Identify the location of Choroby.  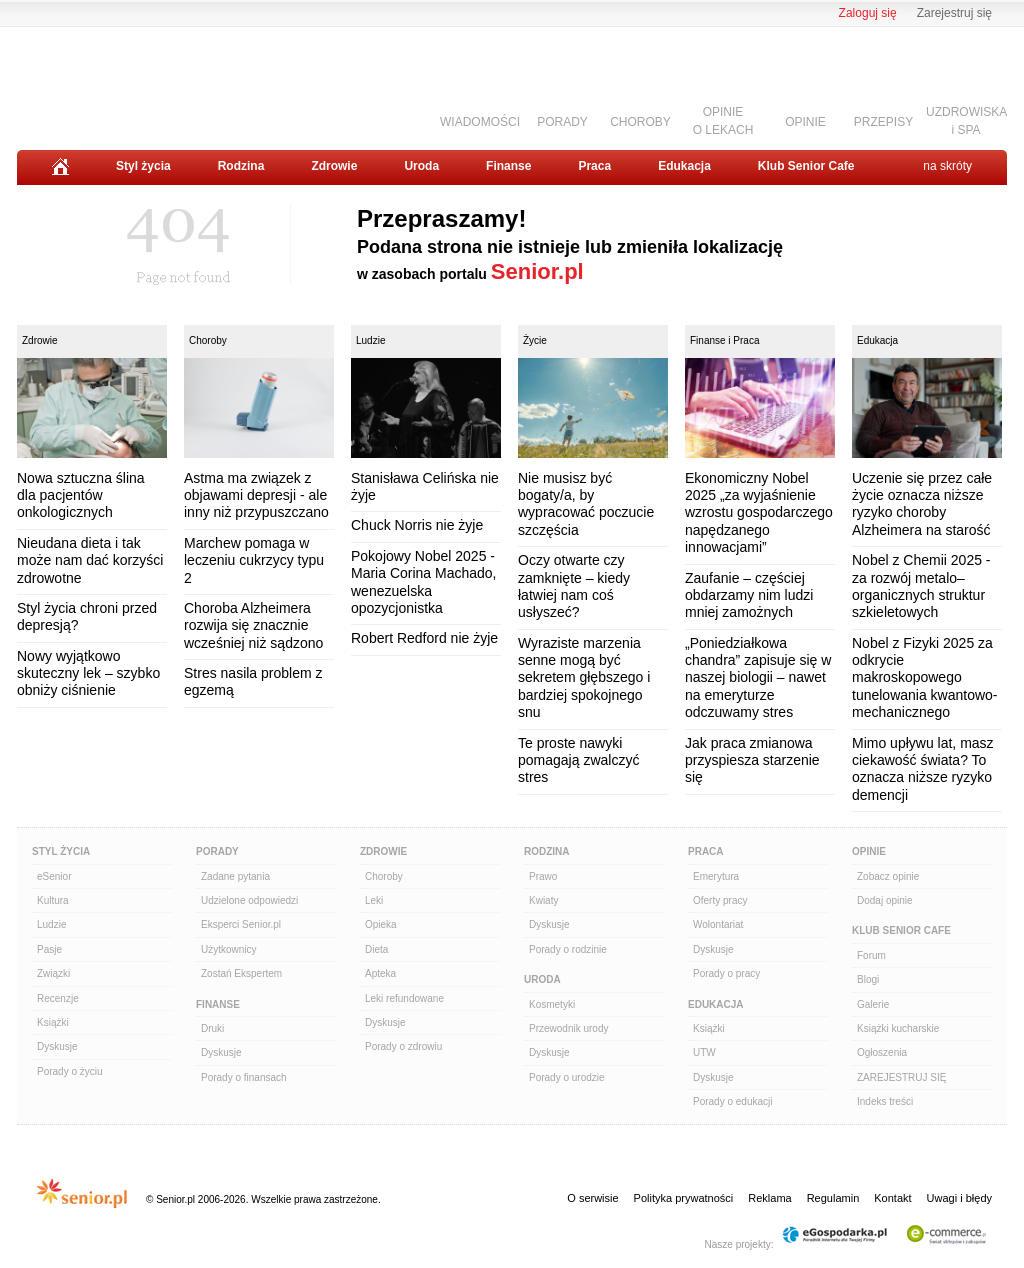
(208, 340).